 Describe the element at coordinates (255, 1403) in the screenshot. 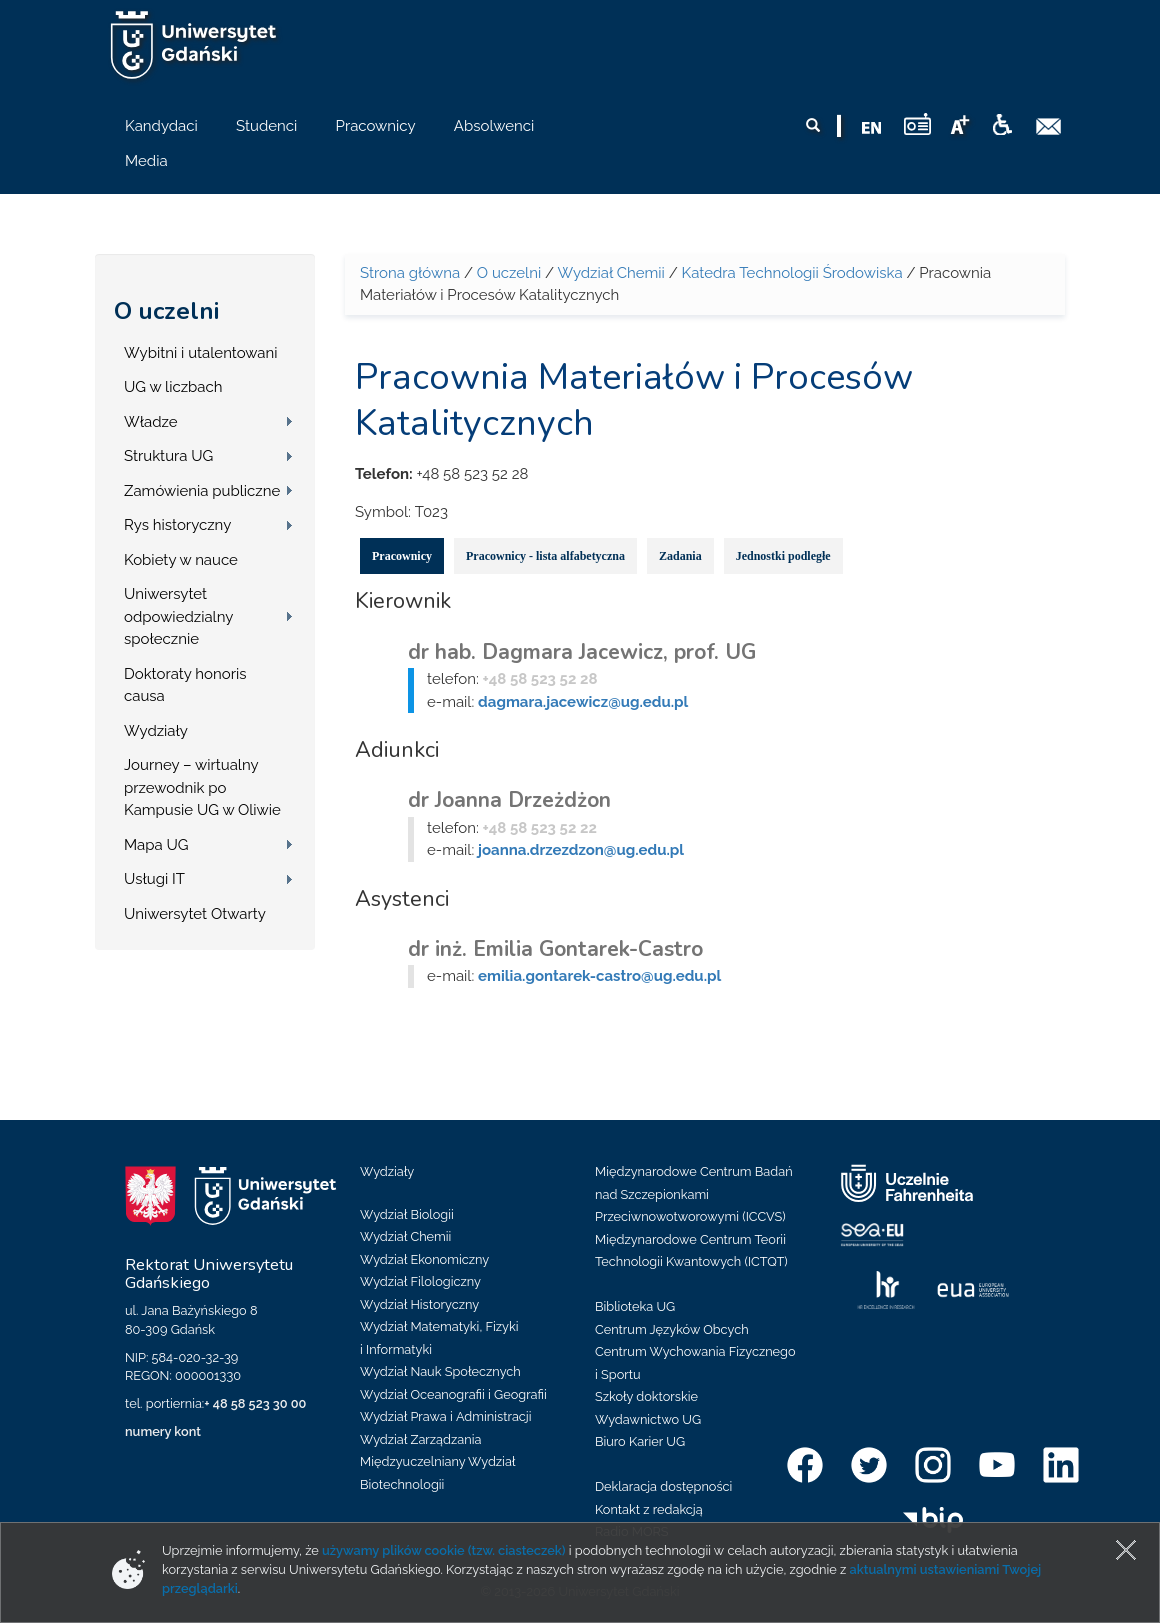

I see `+ 48 58 523 30 00` at that location.